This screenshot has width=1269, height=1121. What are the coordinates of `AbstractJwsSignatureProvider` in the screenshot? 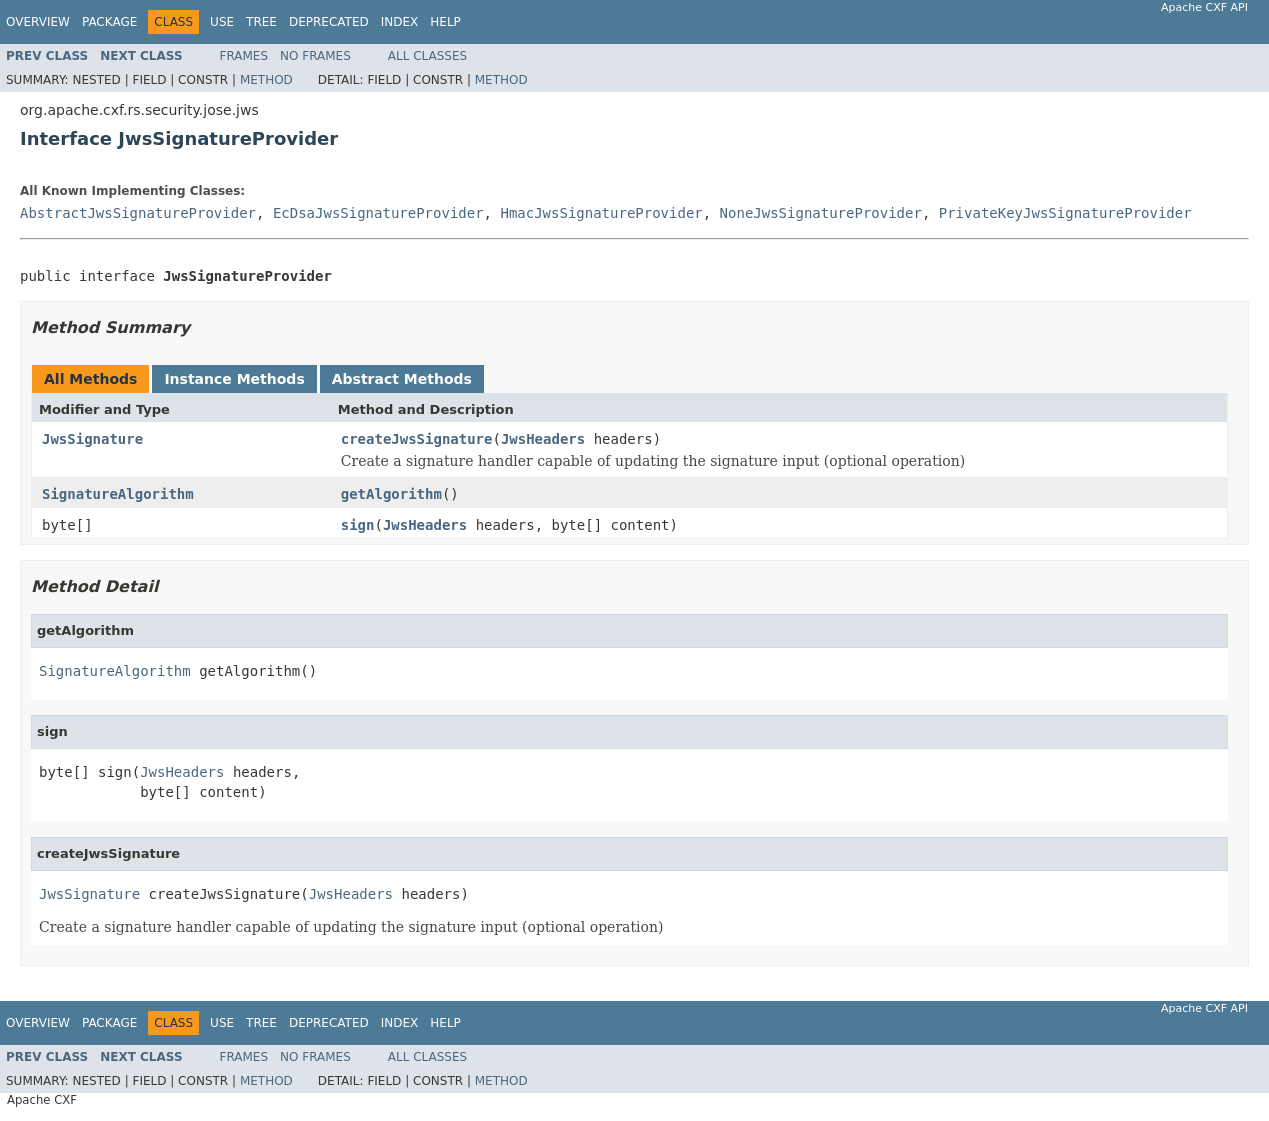 It's located at (138, 213).